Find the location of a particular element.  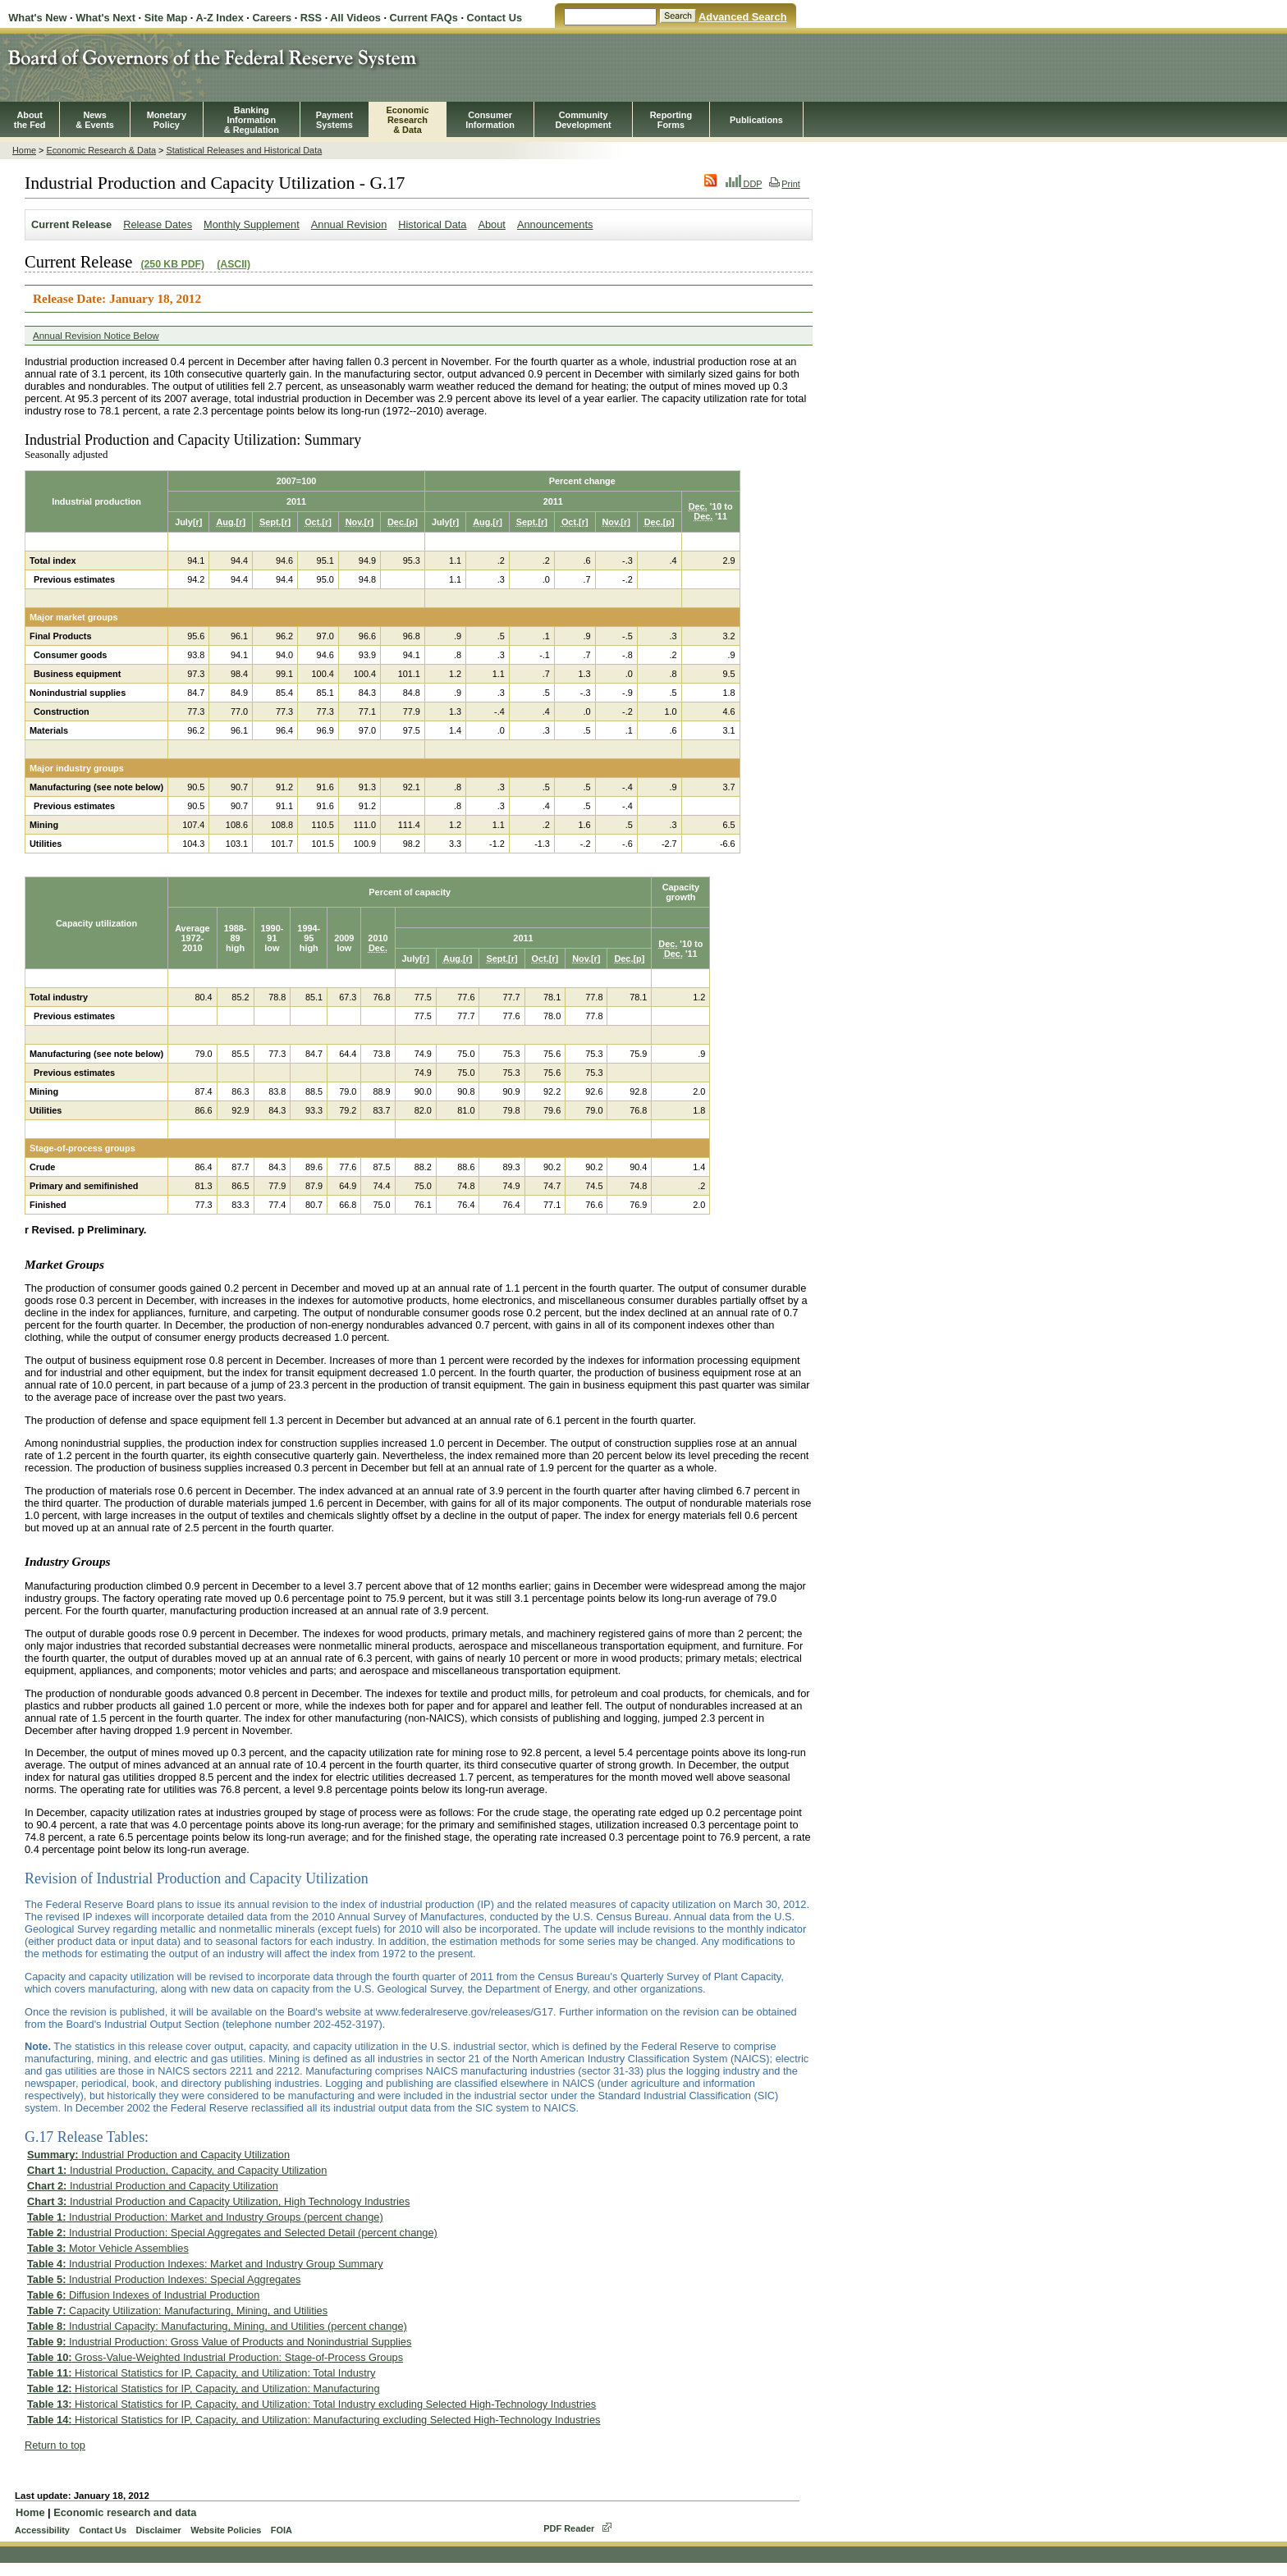

Revision of Industrial Production and Capacity Utilization is located at coordinates (197, 1878).